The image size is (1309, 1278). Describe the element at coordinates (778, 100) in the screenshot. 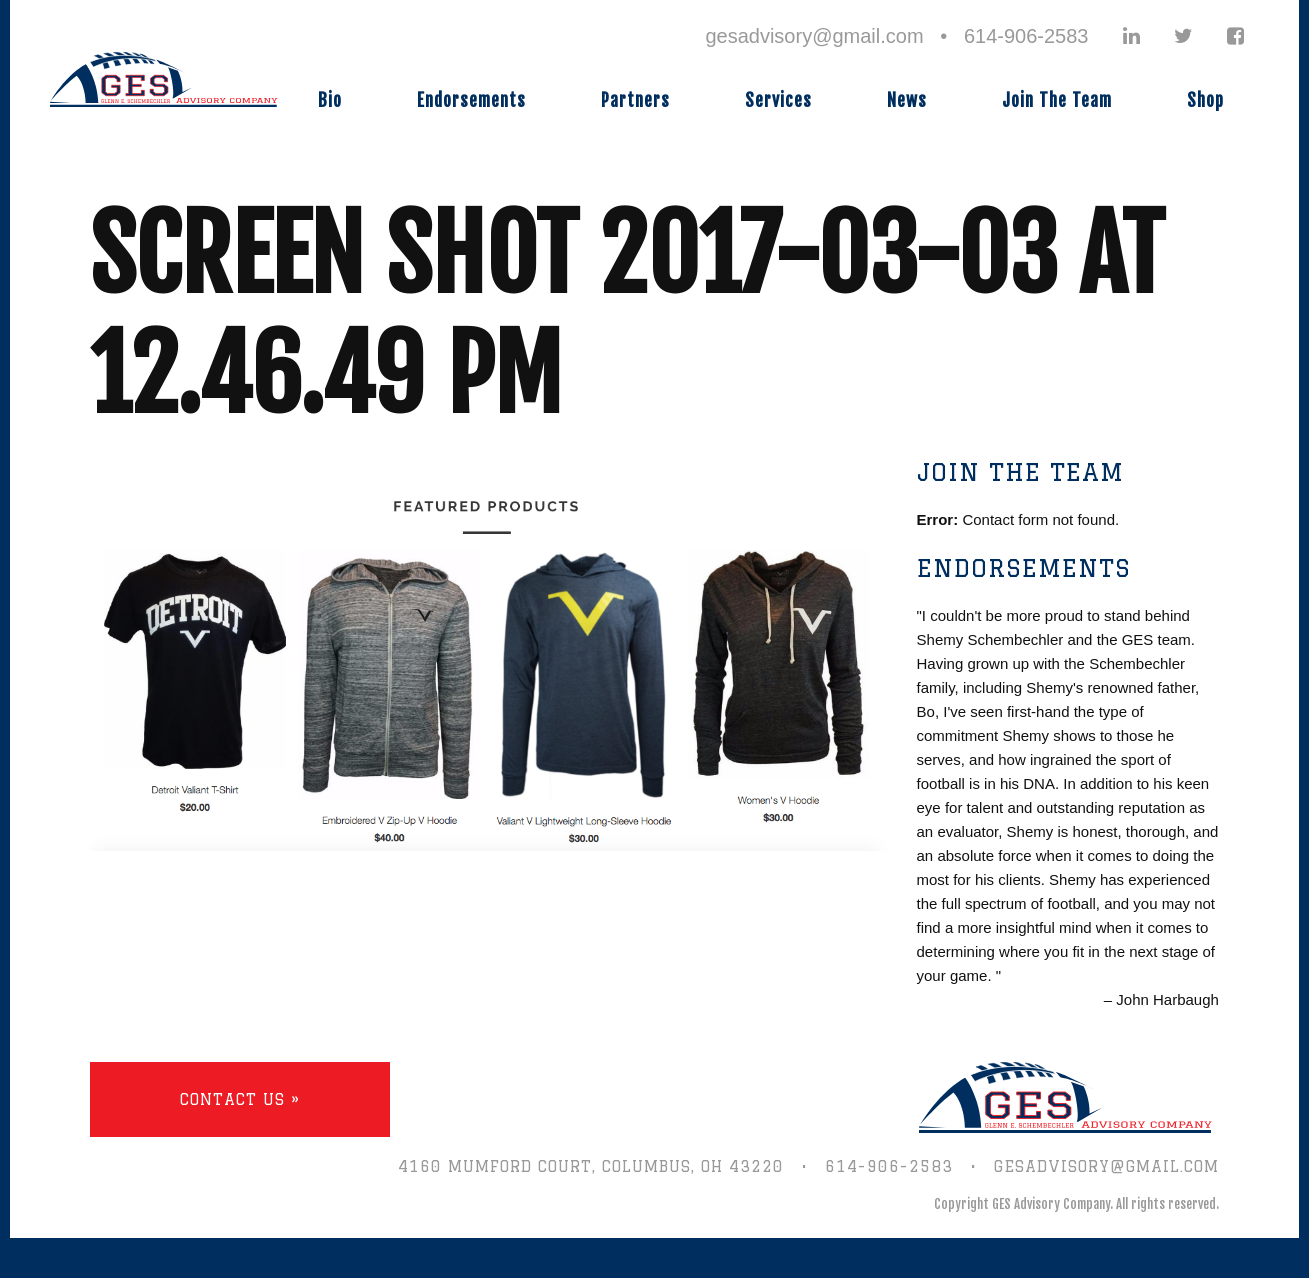

I see `Services` at that location.